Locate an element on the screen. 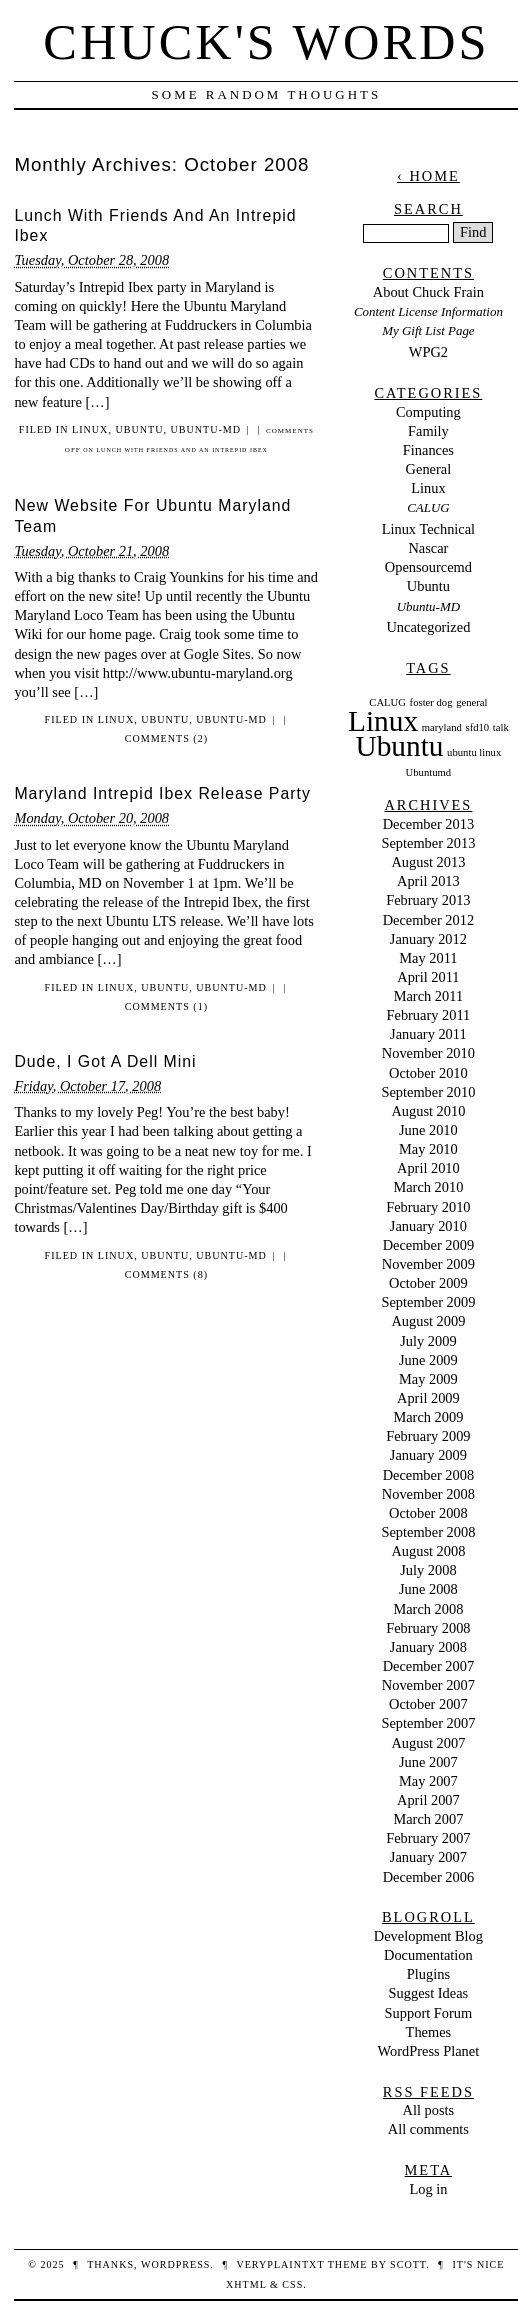 The width and height of the screenshot is (518, 2321). April 2013 is located at coordinates (428, 881).